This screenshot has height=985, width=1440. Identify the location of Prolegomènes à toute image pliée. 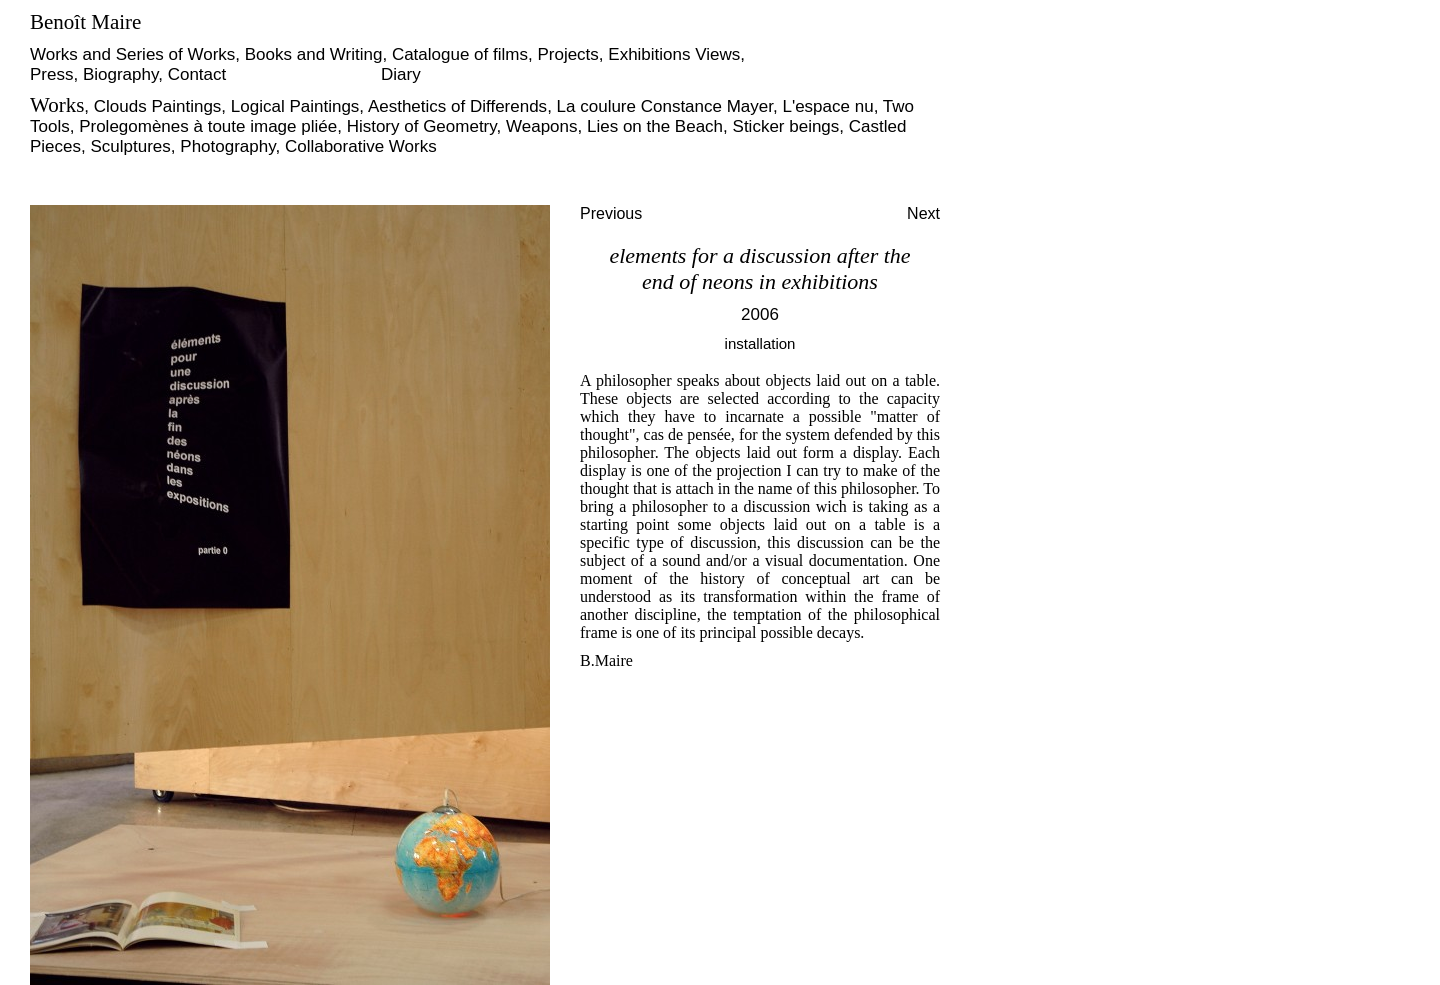
(208, 126).